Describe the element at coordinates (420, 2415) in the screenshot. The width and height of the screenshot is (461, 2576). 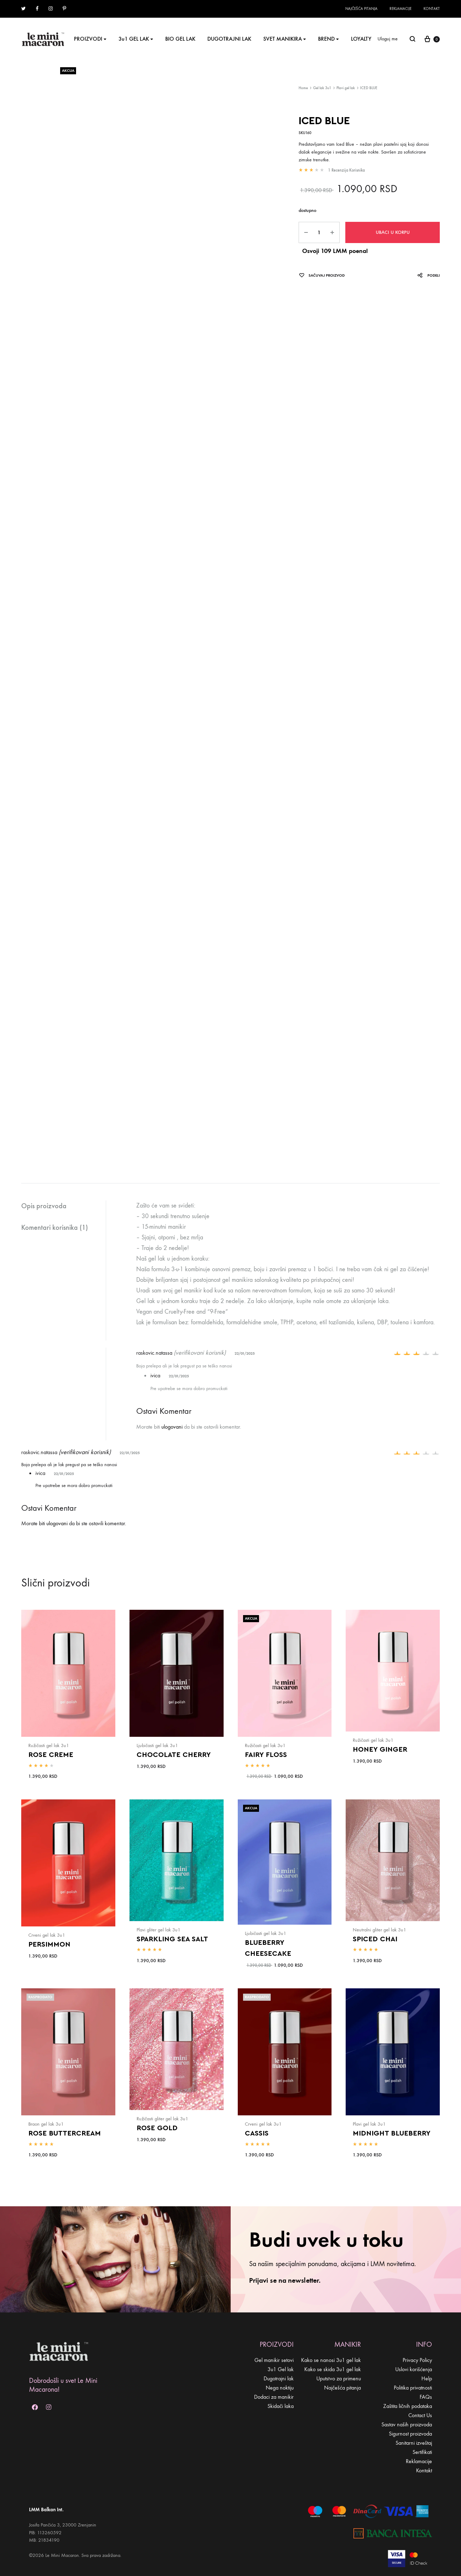
I see `Contact Us` at that location.